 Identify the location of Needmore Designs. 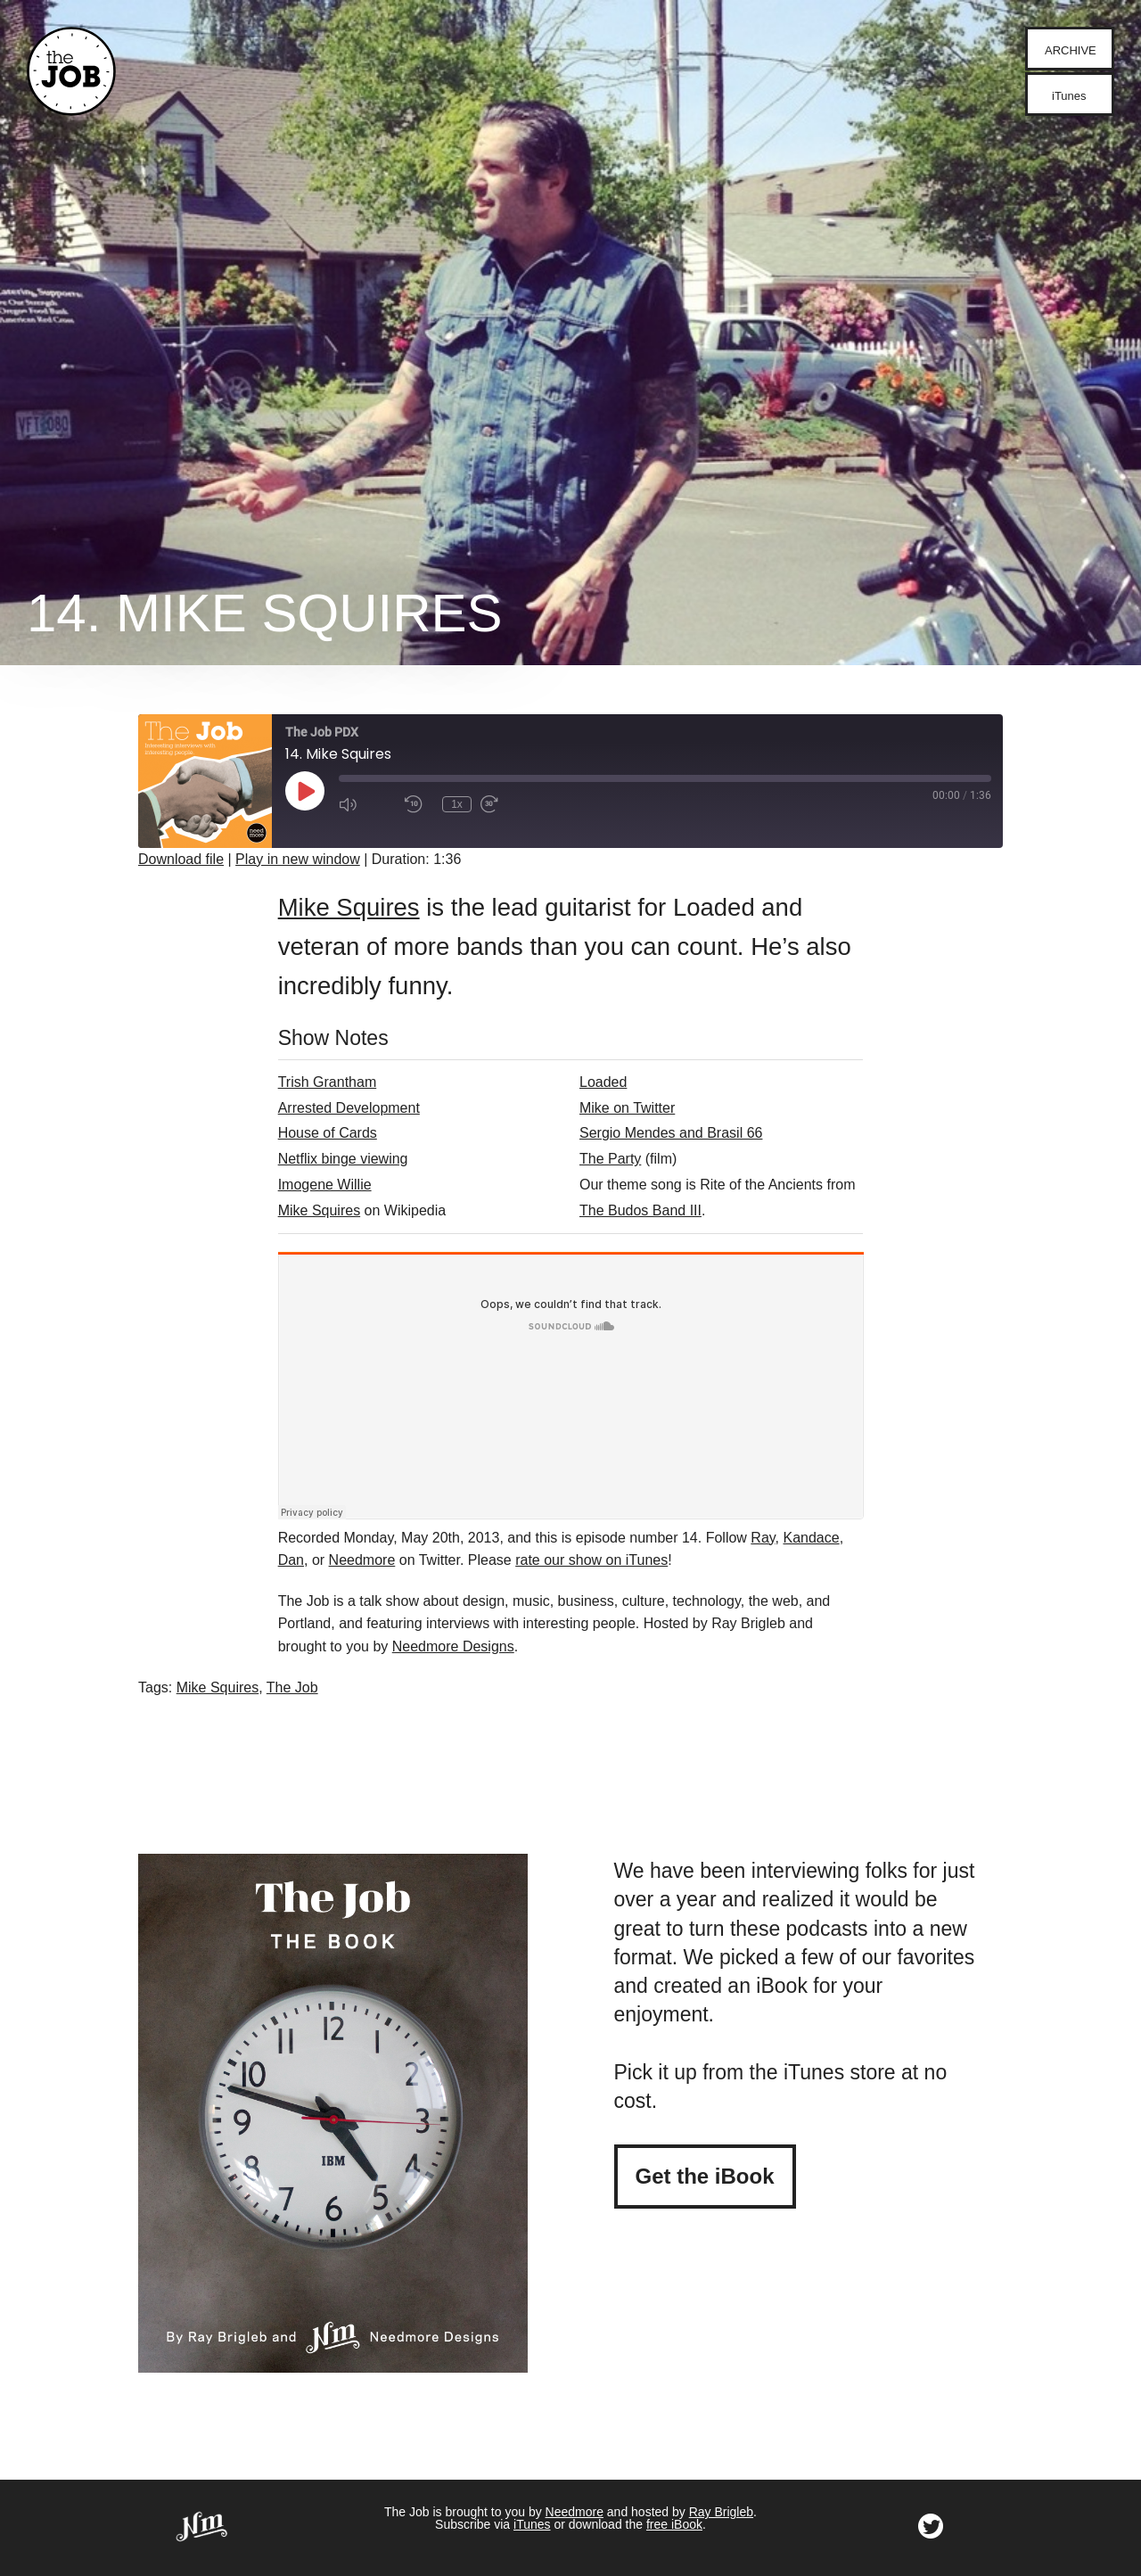
(453, 1646).